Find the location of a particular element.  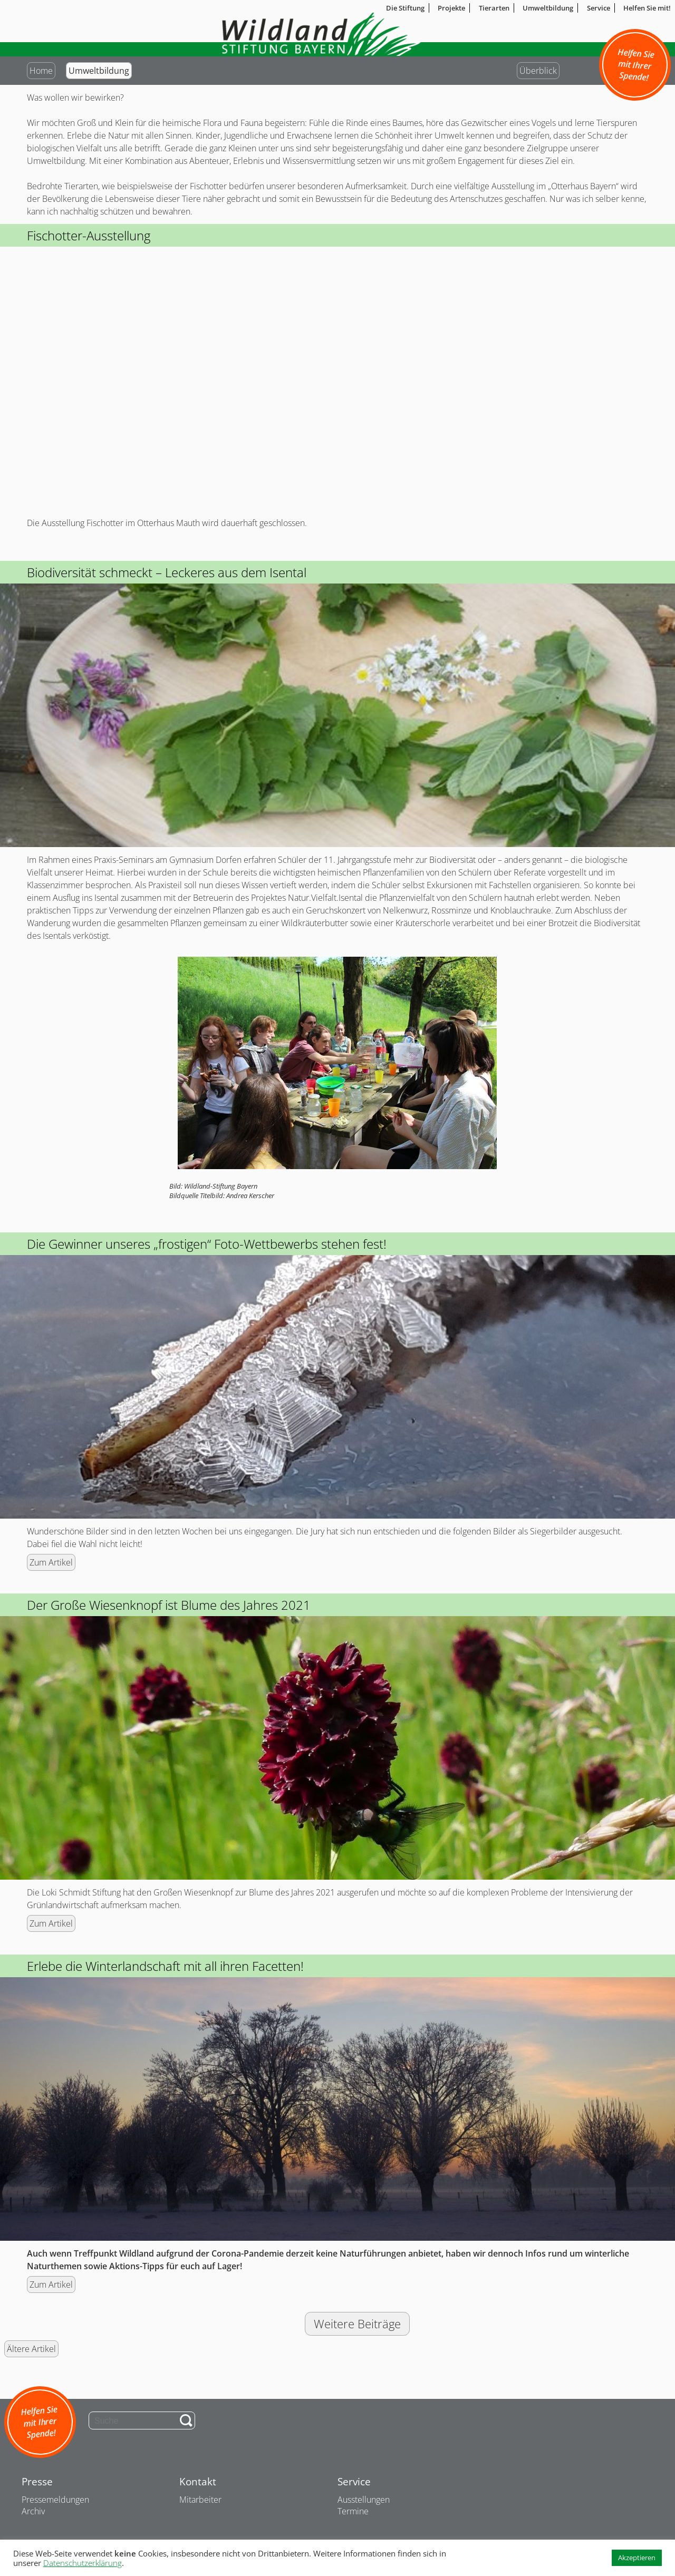

Termine is located at coordinates (353, 2511).